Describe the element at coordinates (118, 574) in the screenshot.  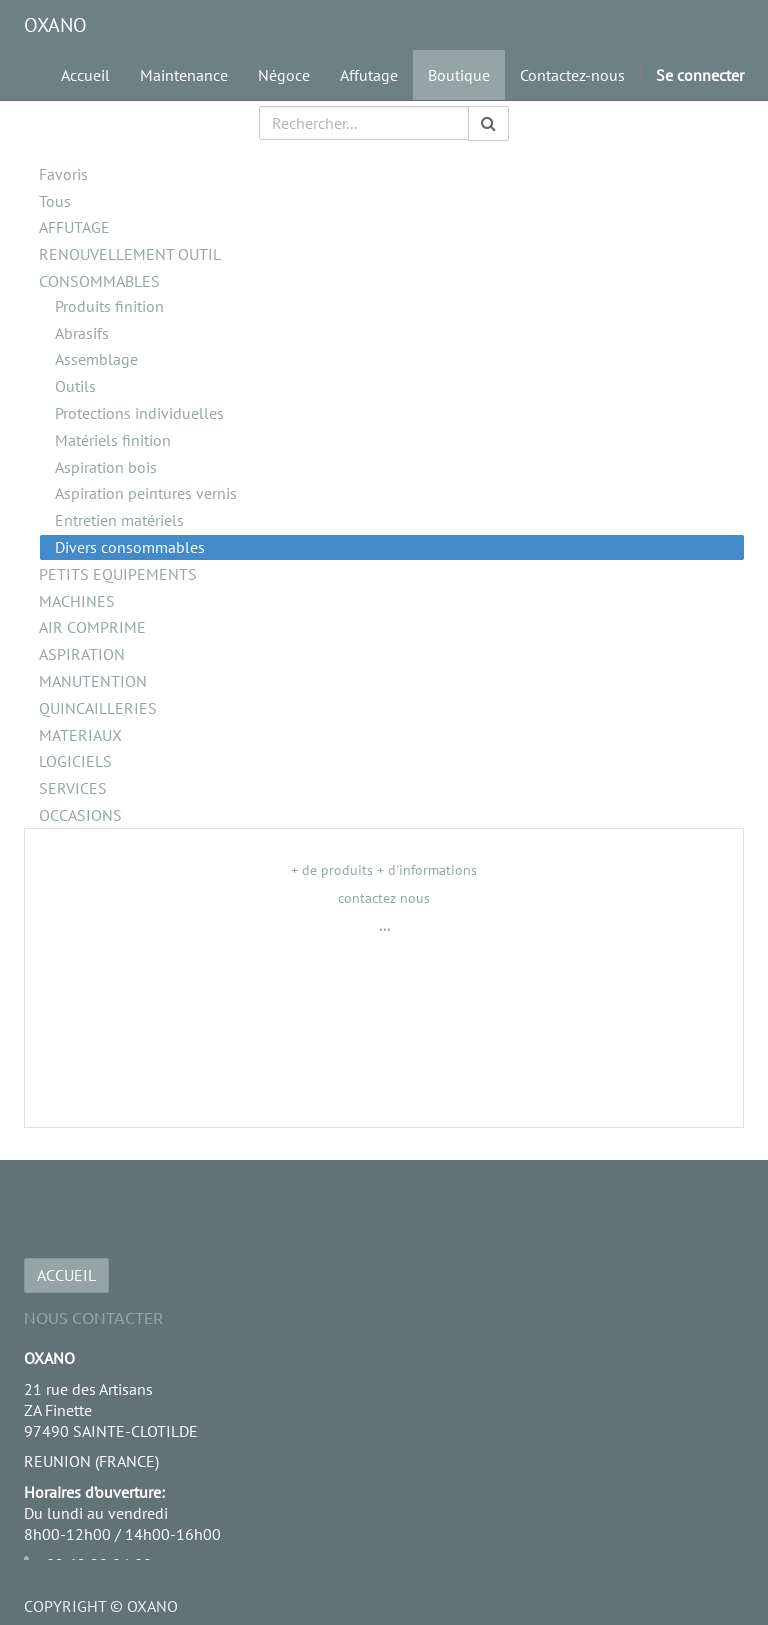
I see `PETITS EQUIPEMENTS` at that location.